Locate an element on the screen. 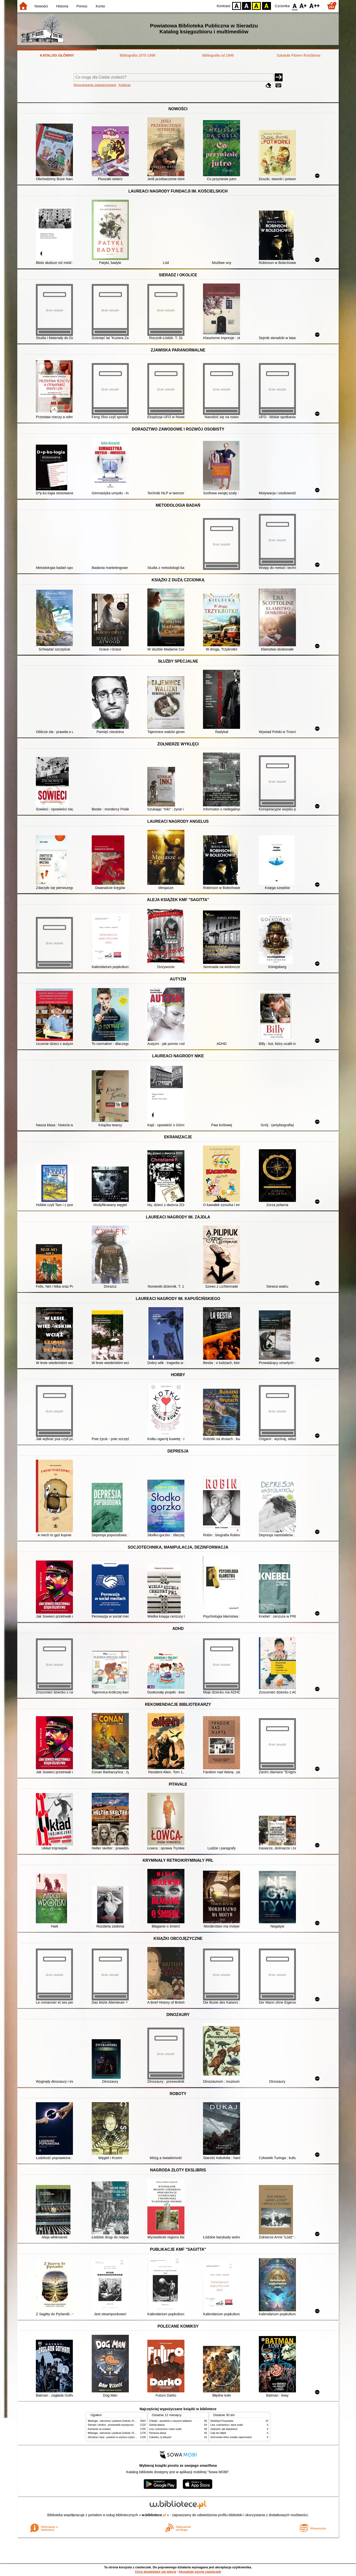  Sieradz i okolice : przewodnik turystyczny is located at coordinates (111, 2425).